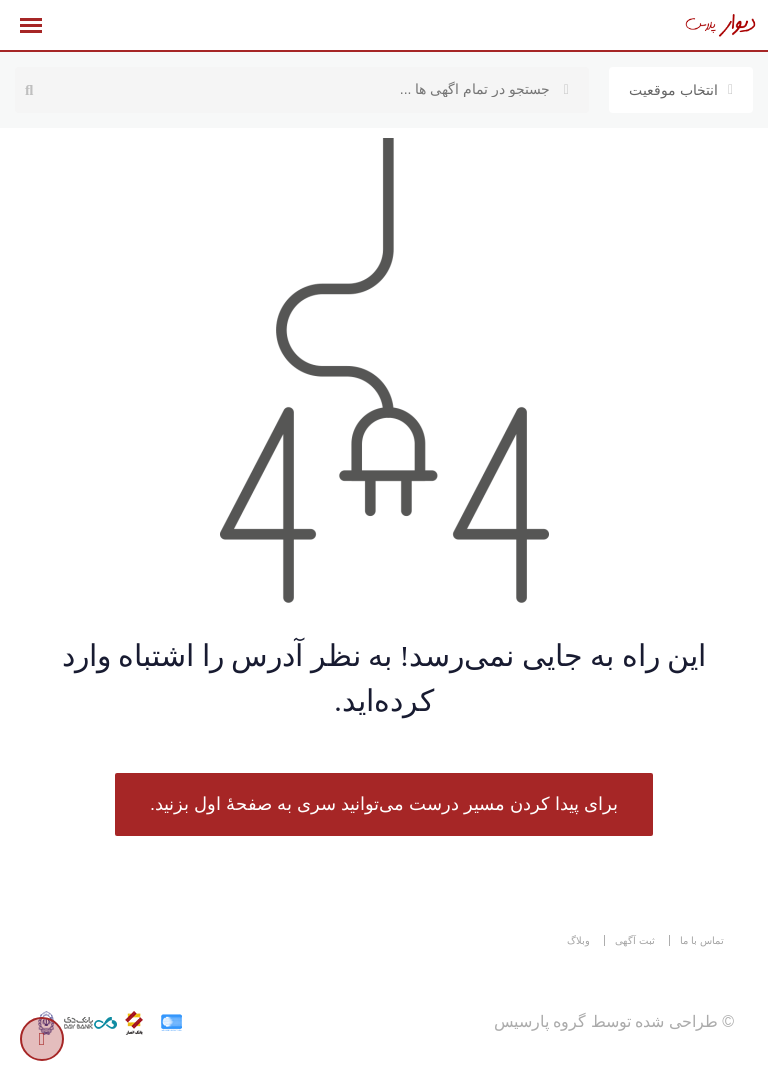 This screenshot has width=768, height=1066. I want to click on برای پیدا کردن مسیر درست می‌توانید سری به صفحهٔ اول بزنید., so click(384, 804).